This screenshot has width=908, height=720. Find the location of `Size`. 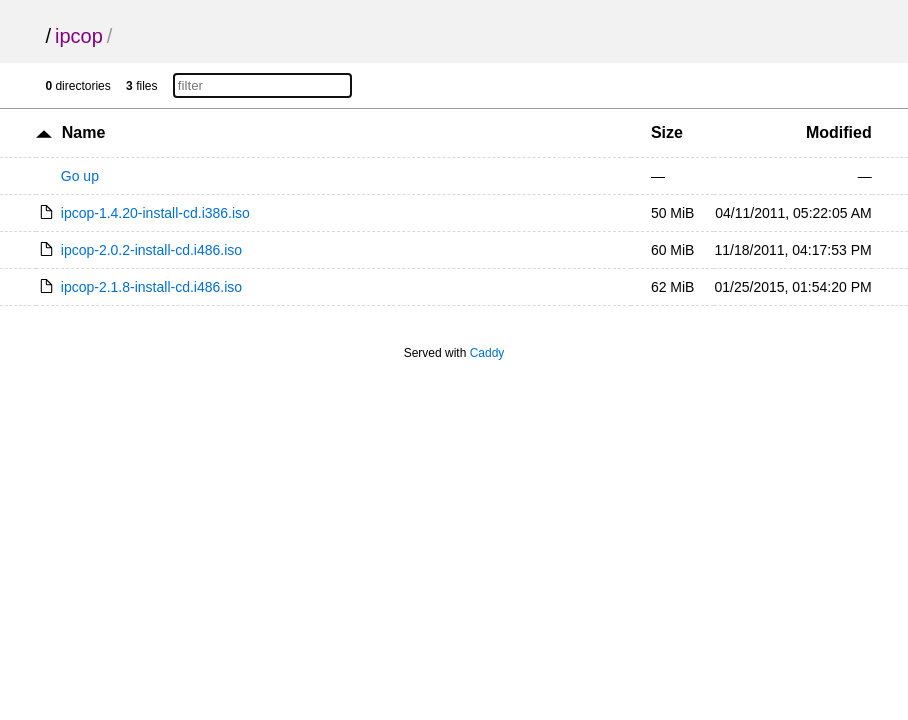

Size is located at coordinates (667, 132).